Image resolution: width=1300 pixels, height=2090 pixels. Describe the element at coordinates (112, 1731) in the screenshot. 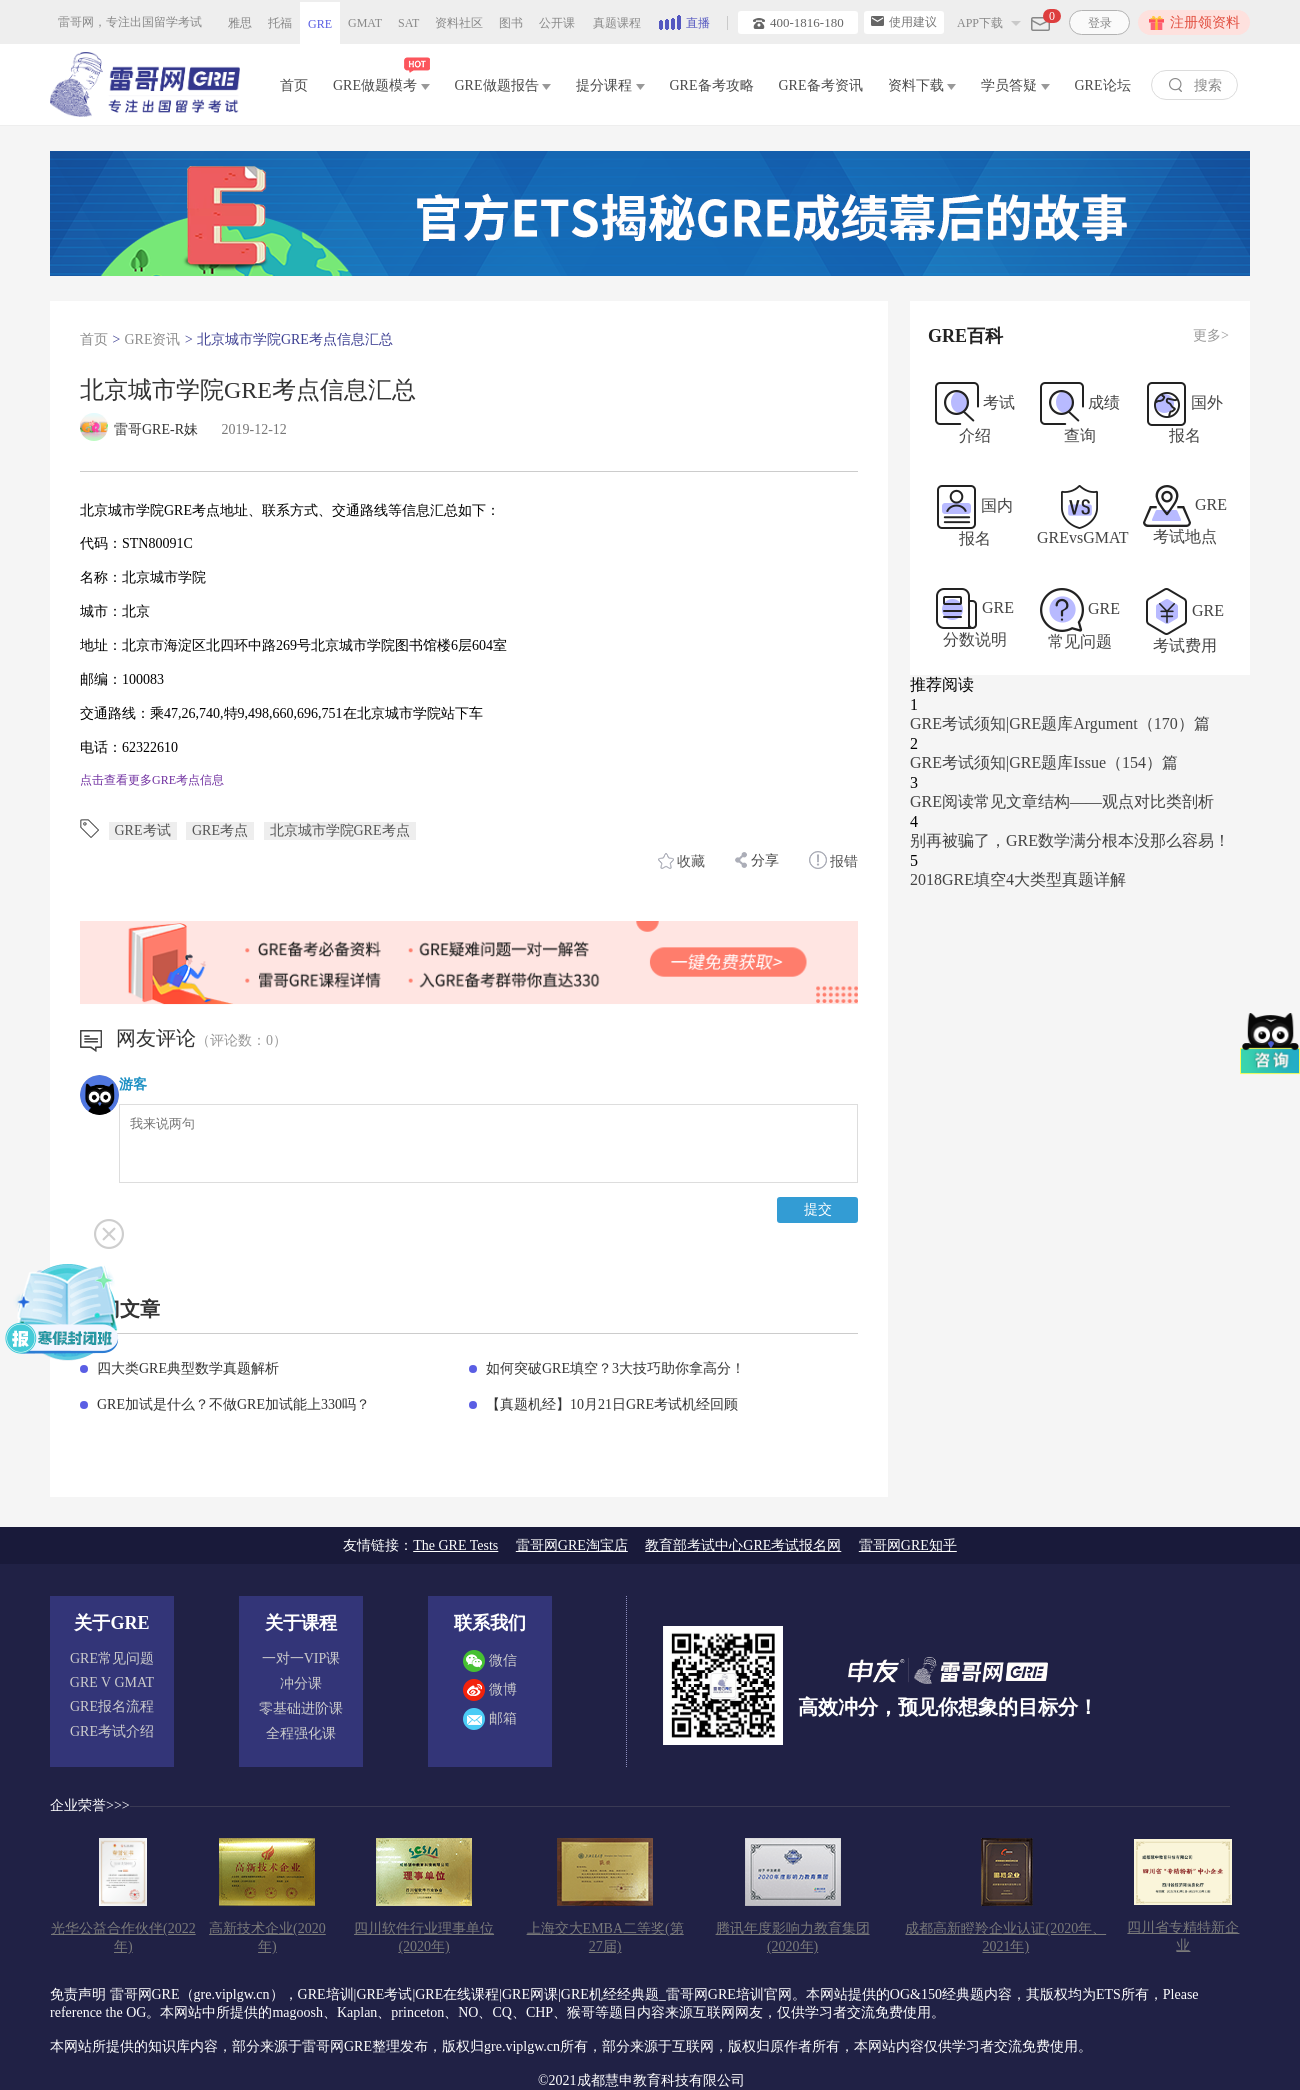

I see `GRE考试介绍` at that location.